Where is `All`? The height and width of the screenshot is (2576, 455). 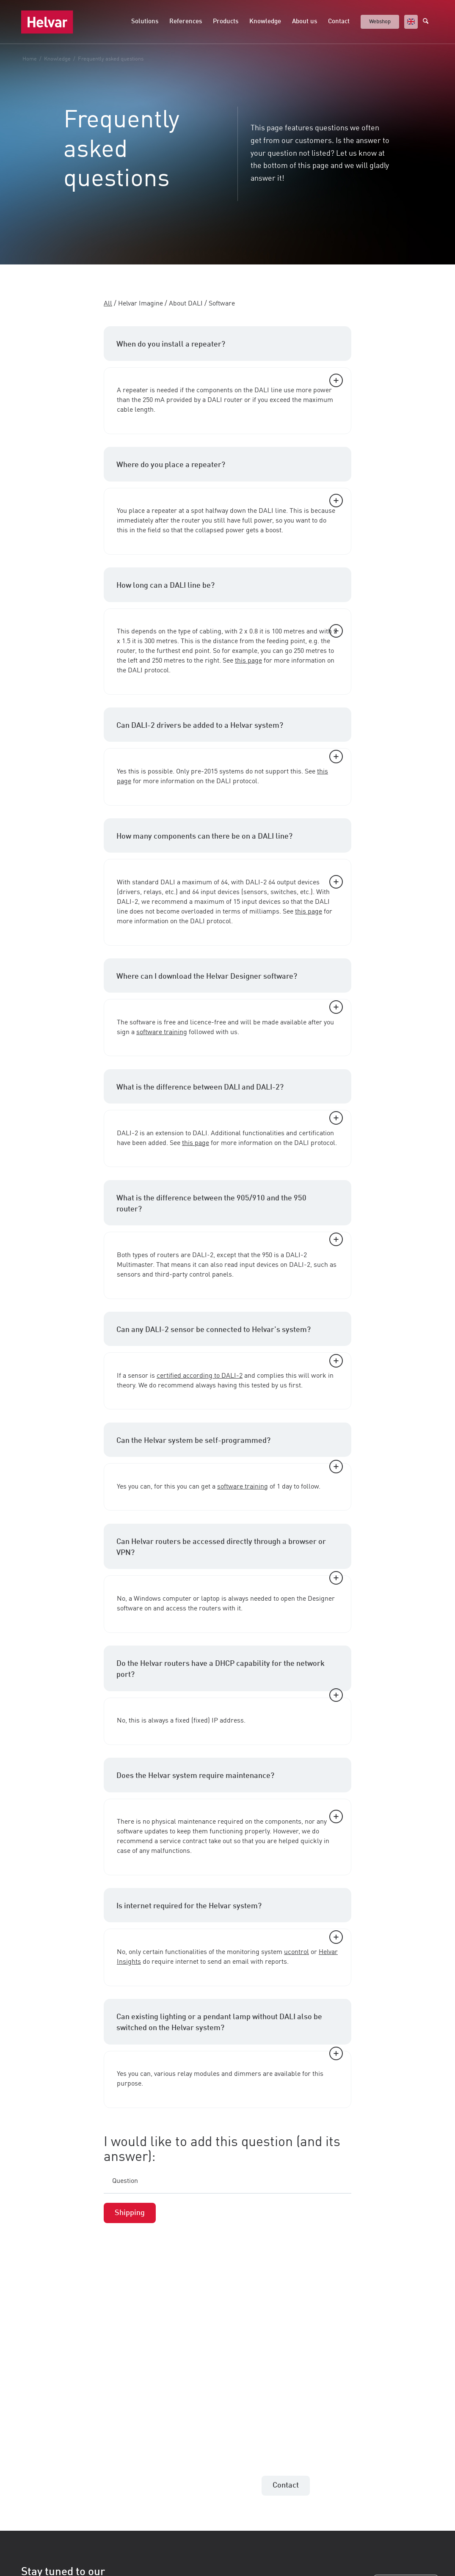 All is located at coordinates (108, 303).